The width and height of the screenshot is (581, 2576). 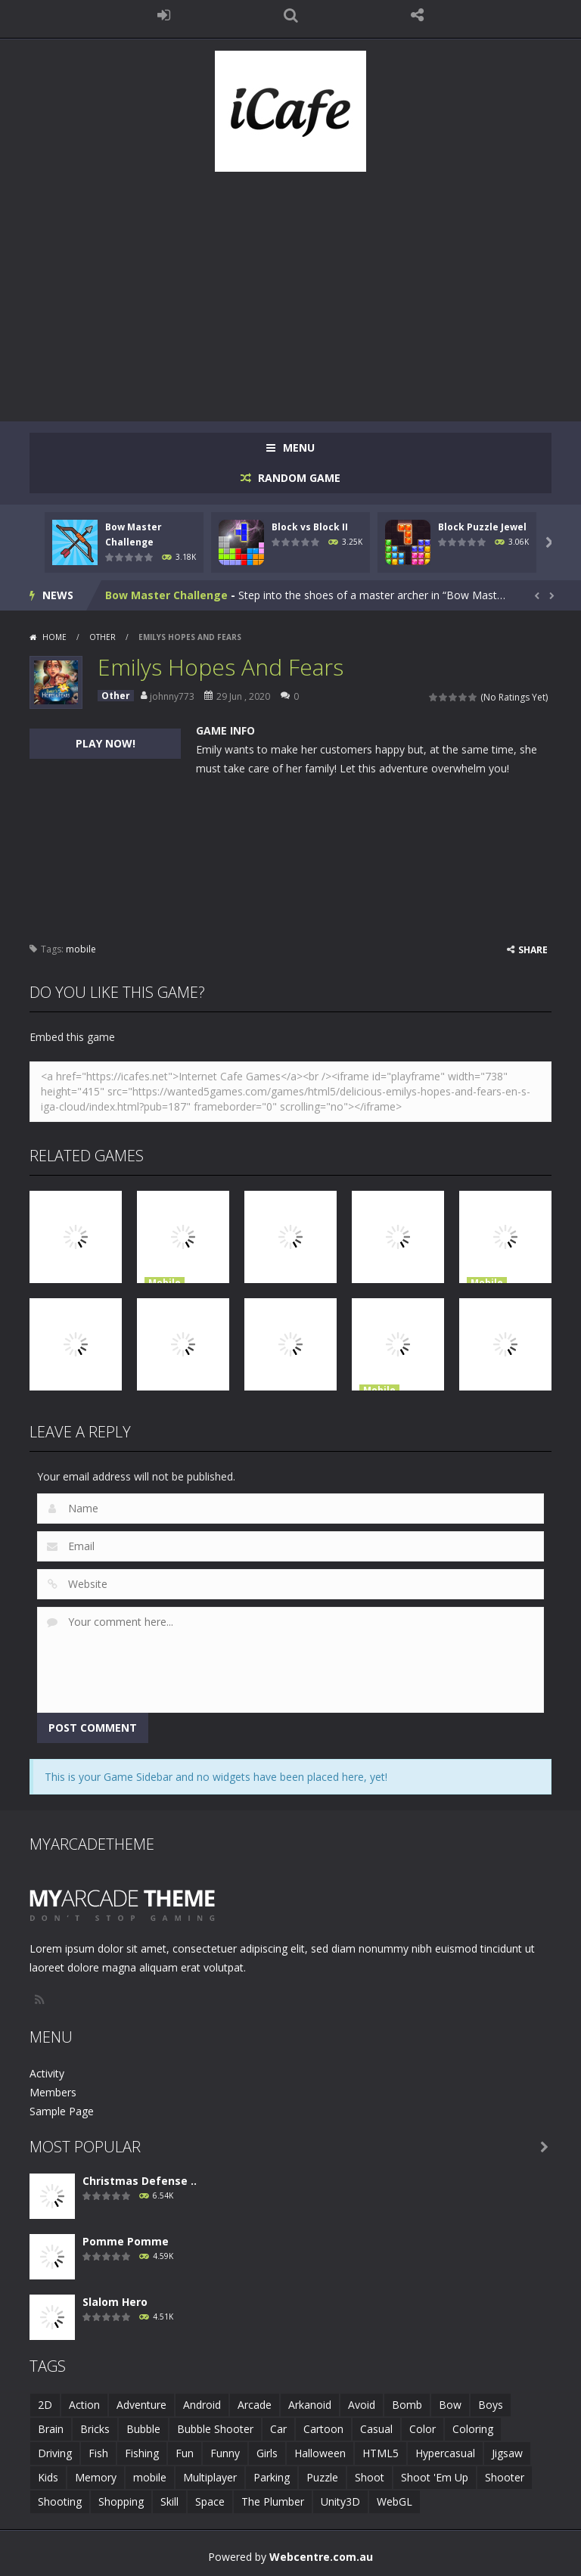 I want to click on Halloween [Halloween (2 items)], so click(x=320, y=2453).